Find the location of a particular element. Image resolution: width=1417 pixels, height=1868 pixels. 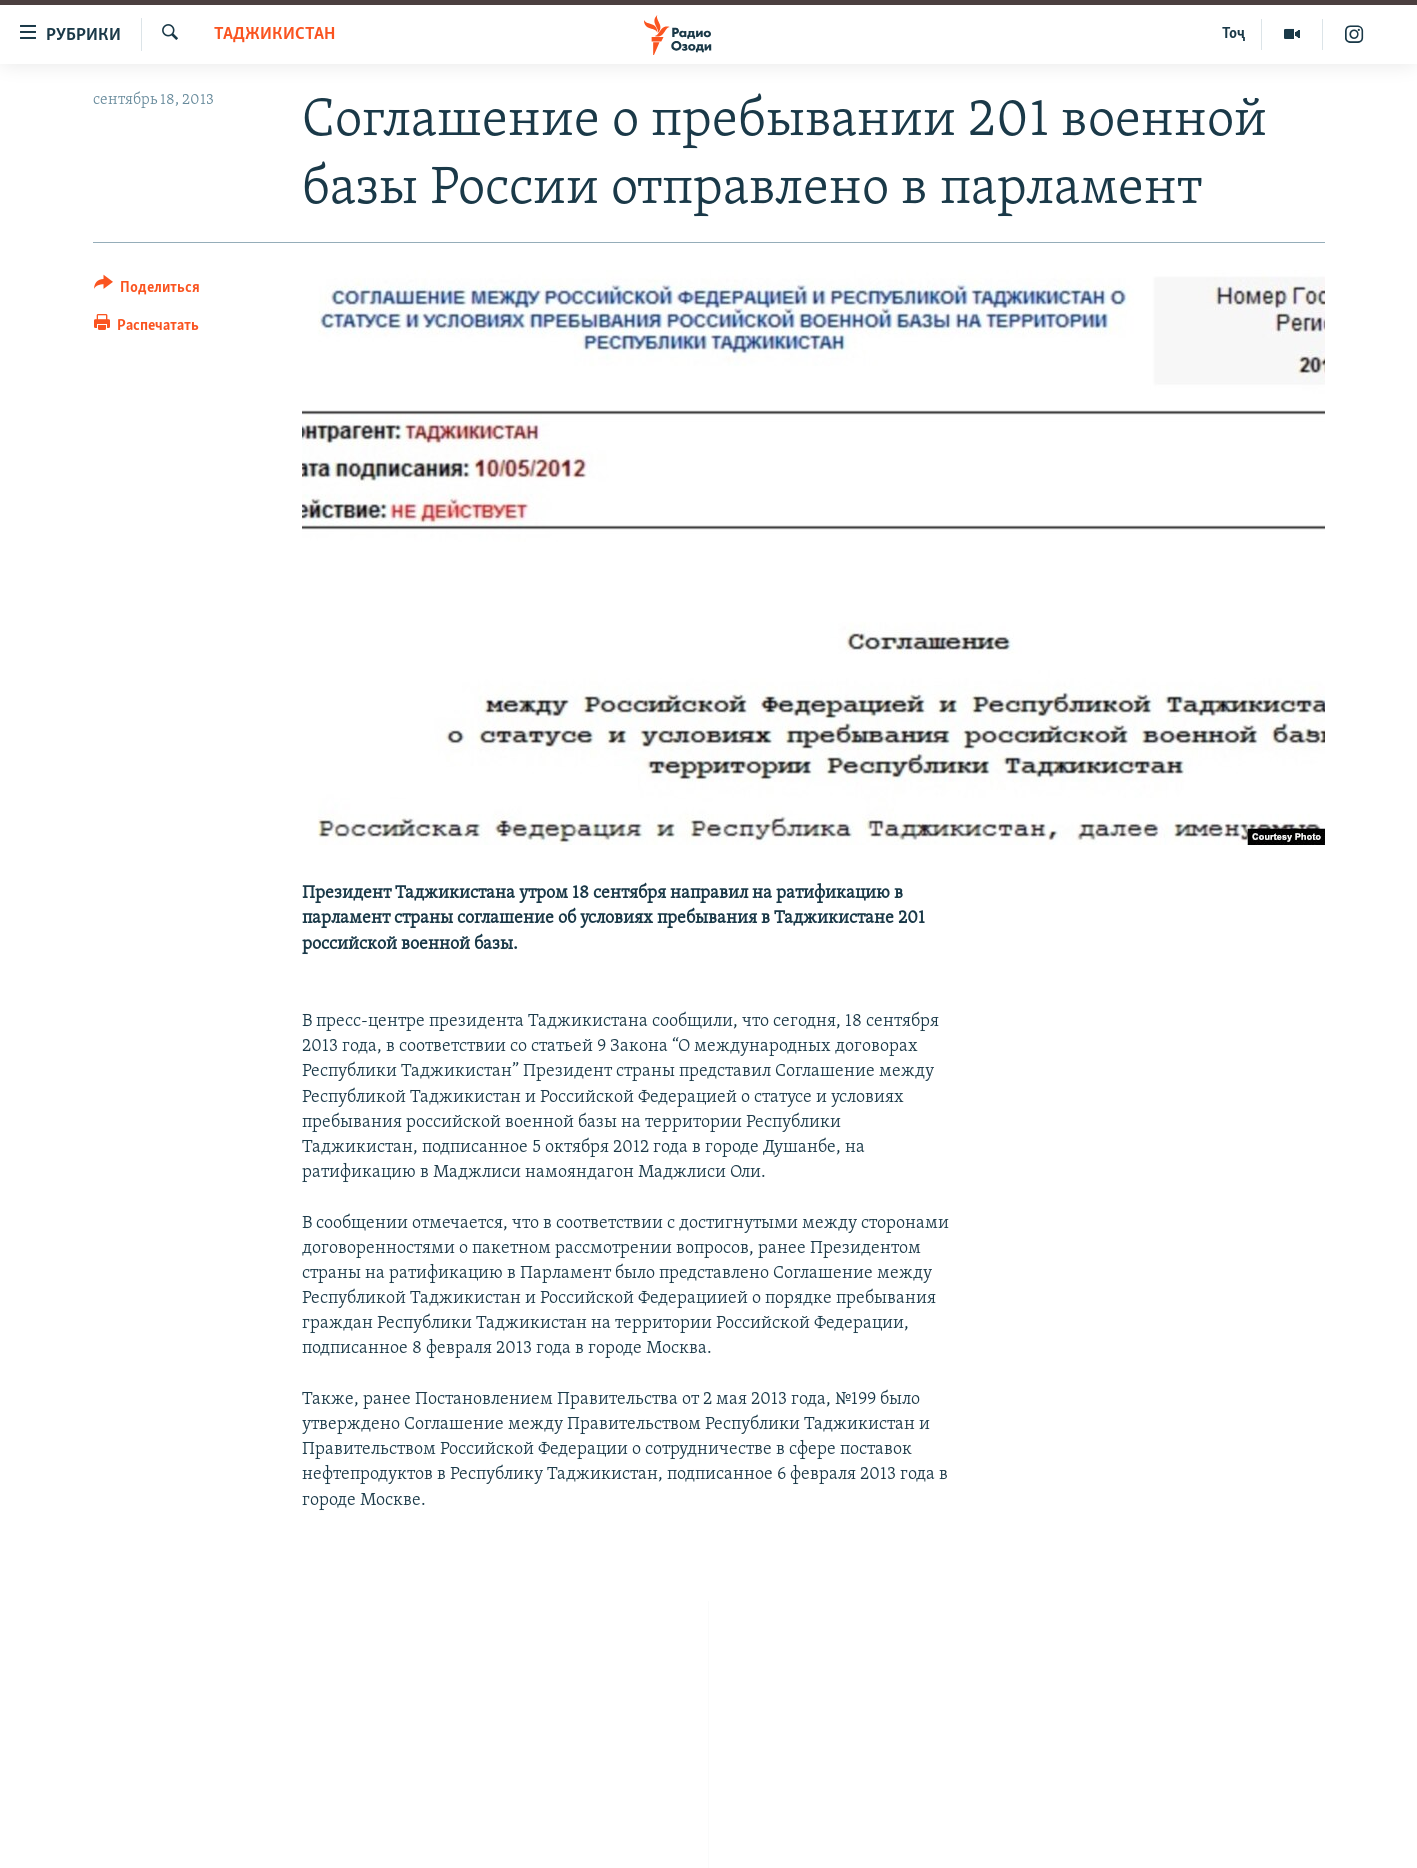

Таджикистан is located at coordinates (274, 34).